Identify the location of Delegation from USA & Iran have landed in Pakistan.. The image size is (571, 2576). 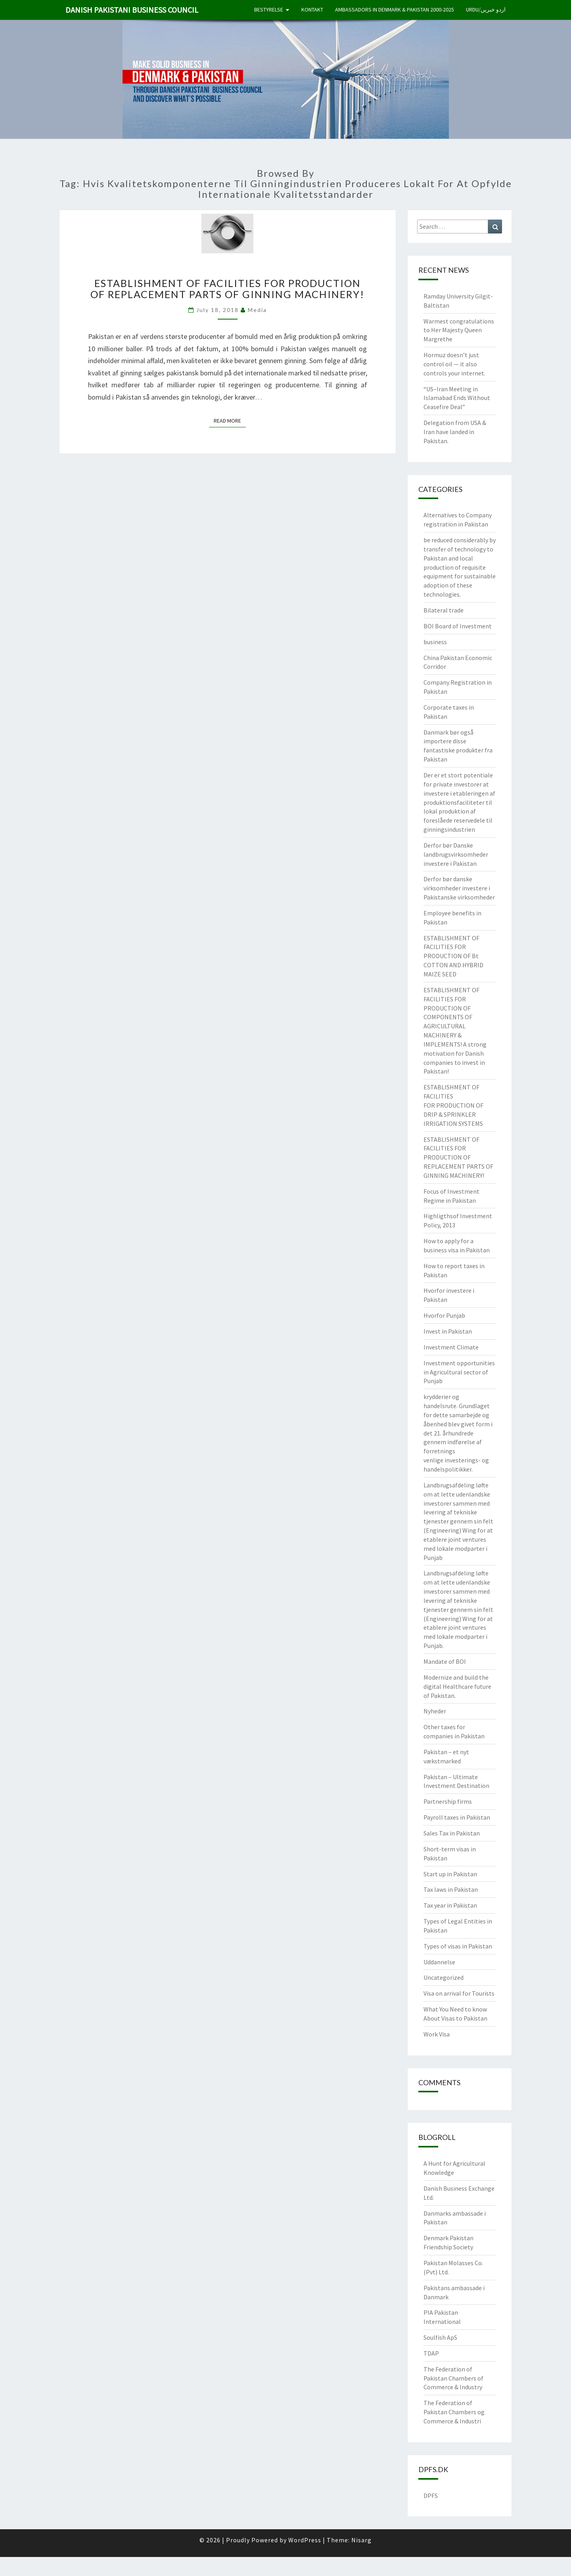
(454, 432).